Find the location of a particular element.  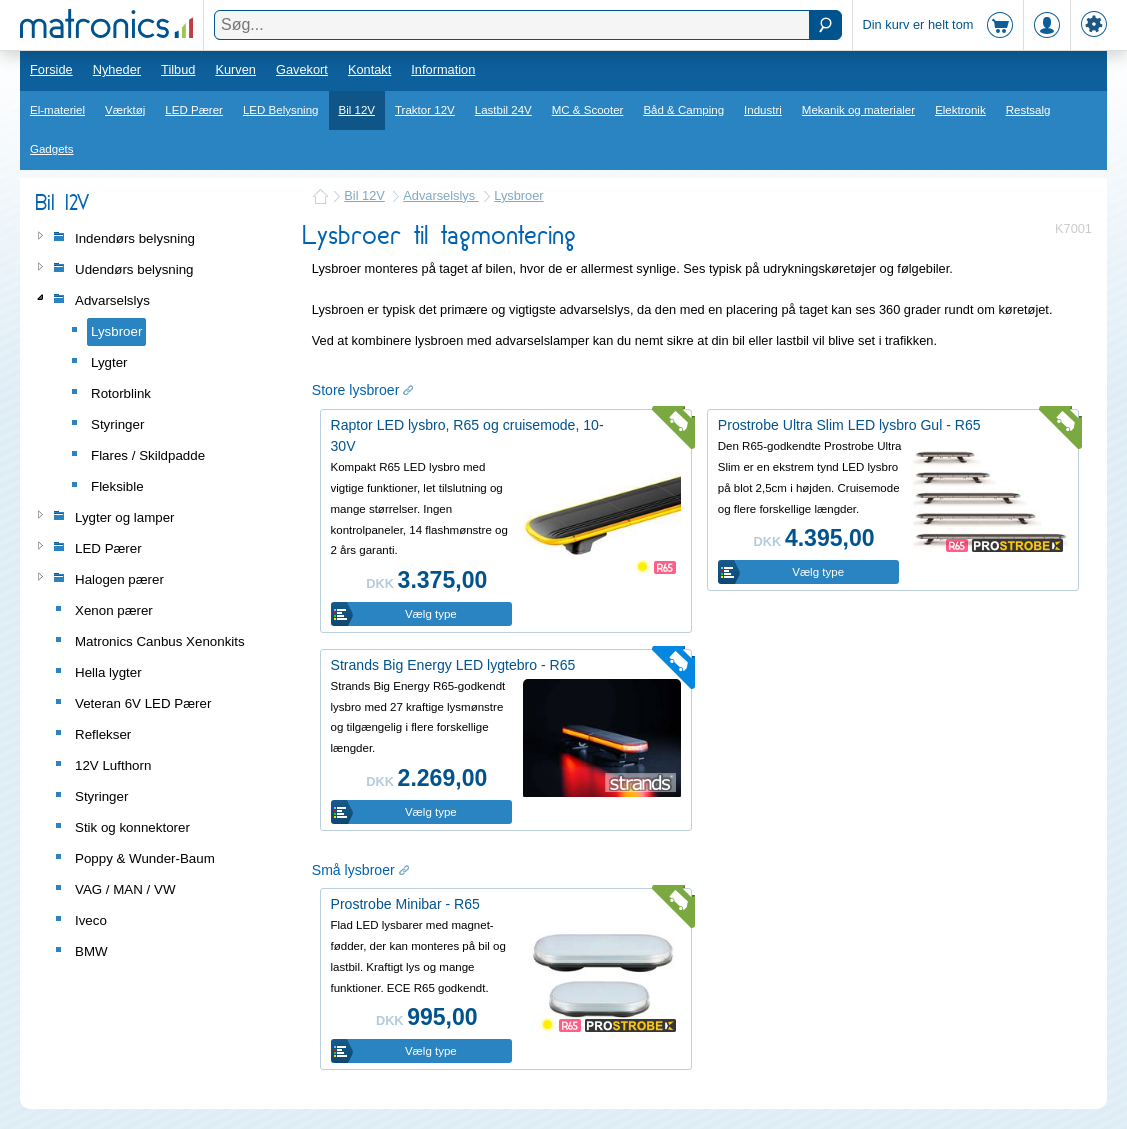

Prostrobe Ultra Slim LED lysbro Gul - R65 is located at coordinates (849, 425).